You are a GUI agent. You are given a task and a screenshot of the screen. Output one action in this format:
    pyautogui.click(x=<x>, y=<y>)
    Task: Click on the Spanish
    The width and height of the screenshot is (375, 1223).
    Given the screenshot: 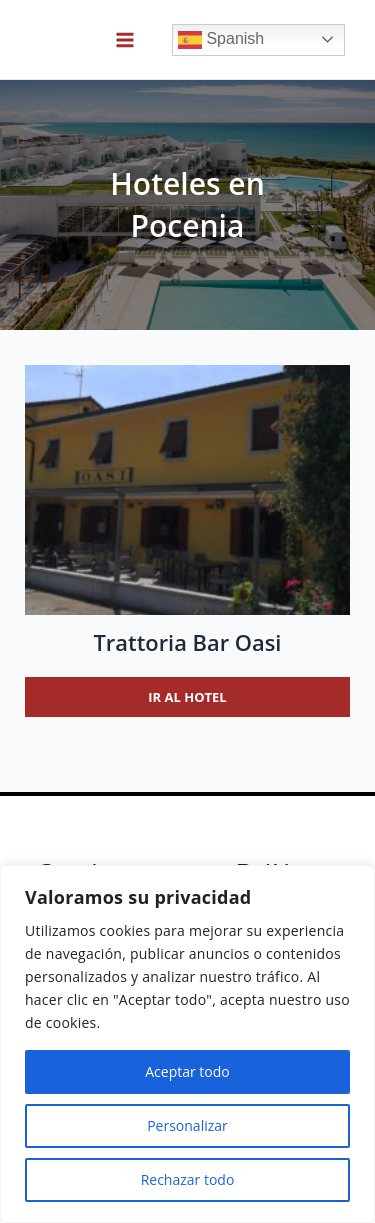 What is the action you would take?
    pyautogui.click(x=221, y=40)
    